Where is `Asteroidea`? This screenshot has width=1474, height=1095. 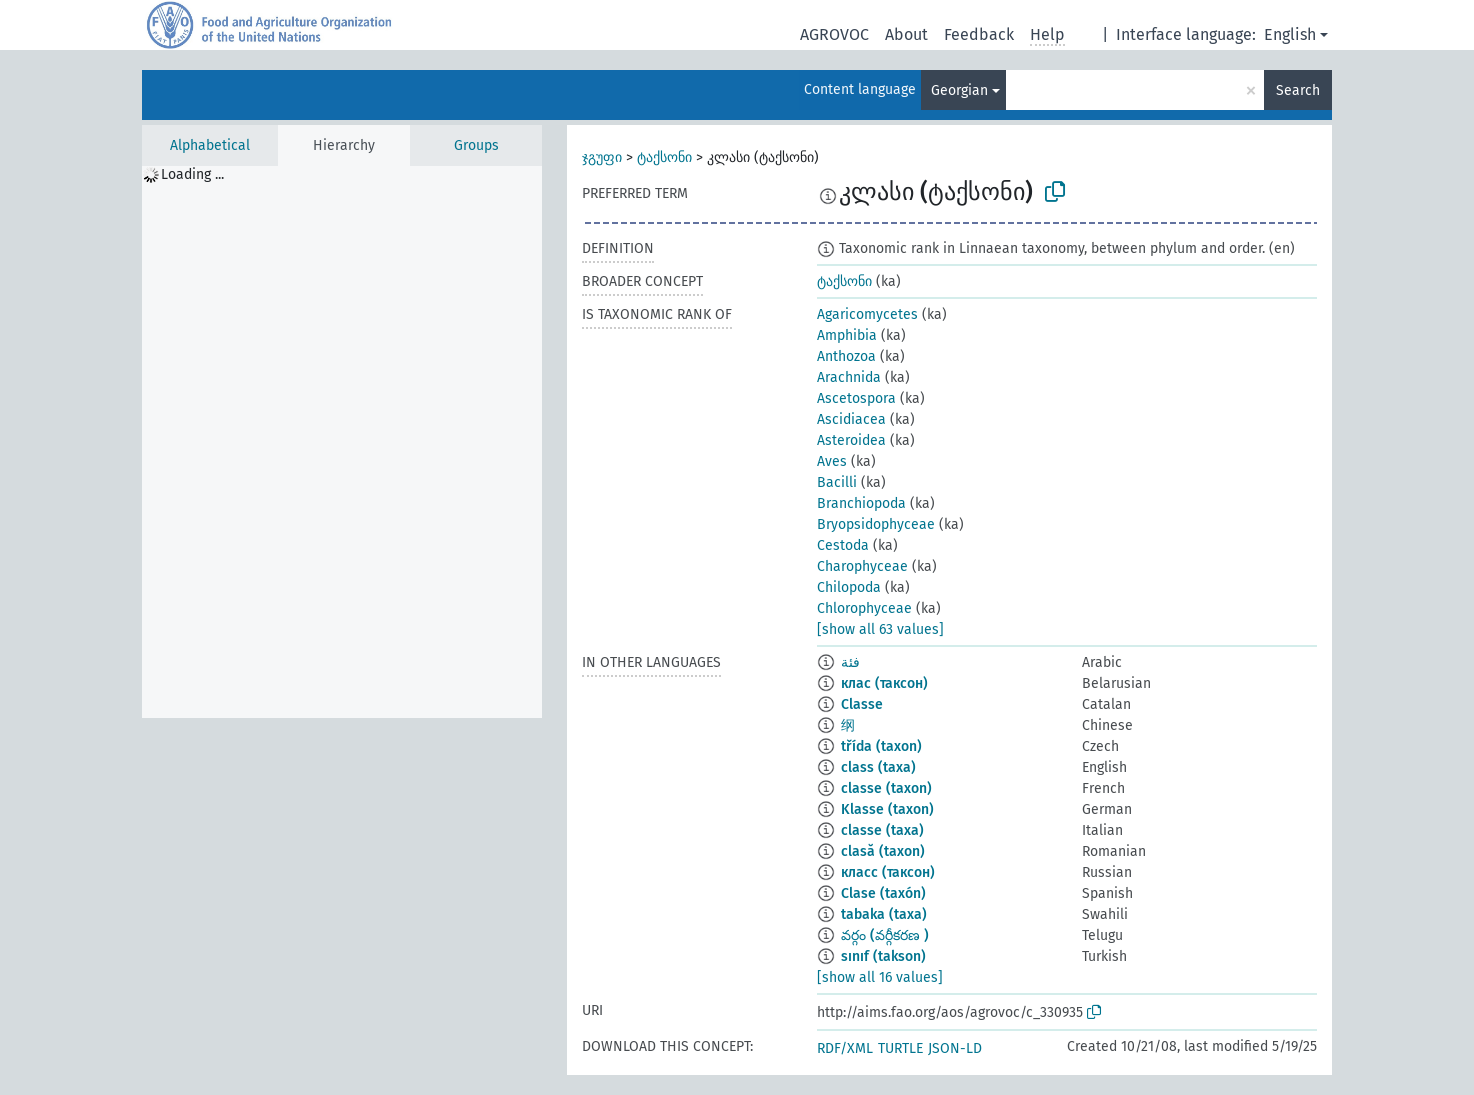
Asteroidea is located at coordinates (851, 440).